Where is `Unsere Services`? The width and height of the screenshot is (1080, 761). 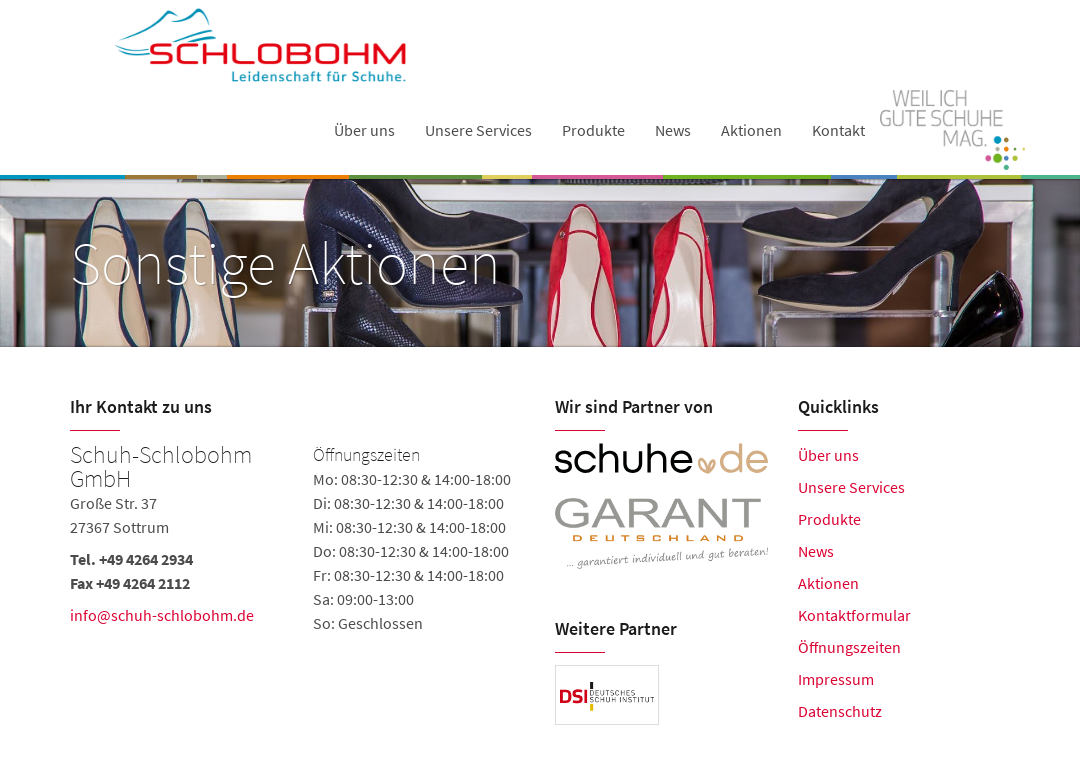 Unsere Services is located at coordinates (478, 130).